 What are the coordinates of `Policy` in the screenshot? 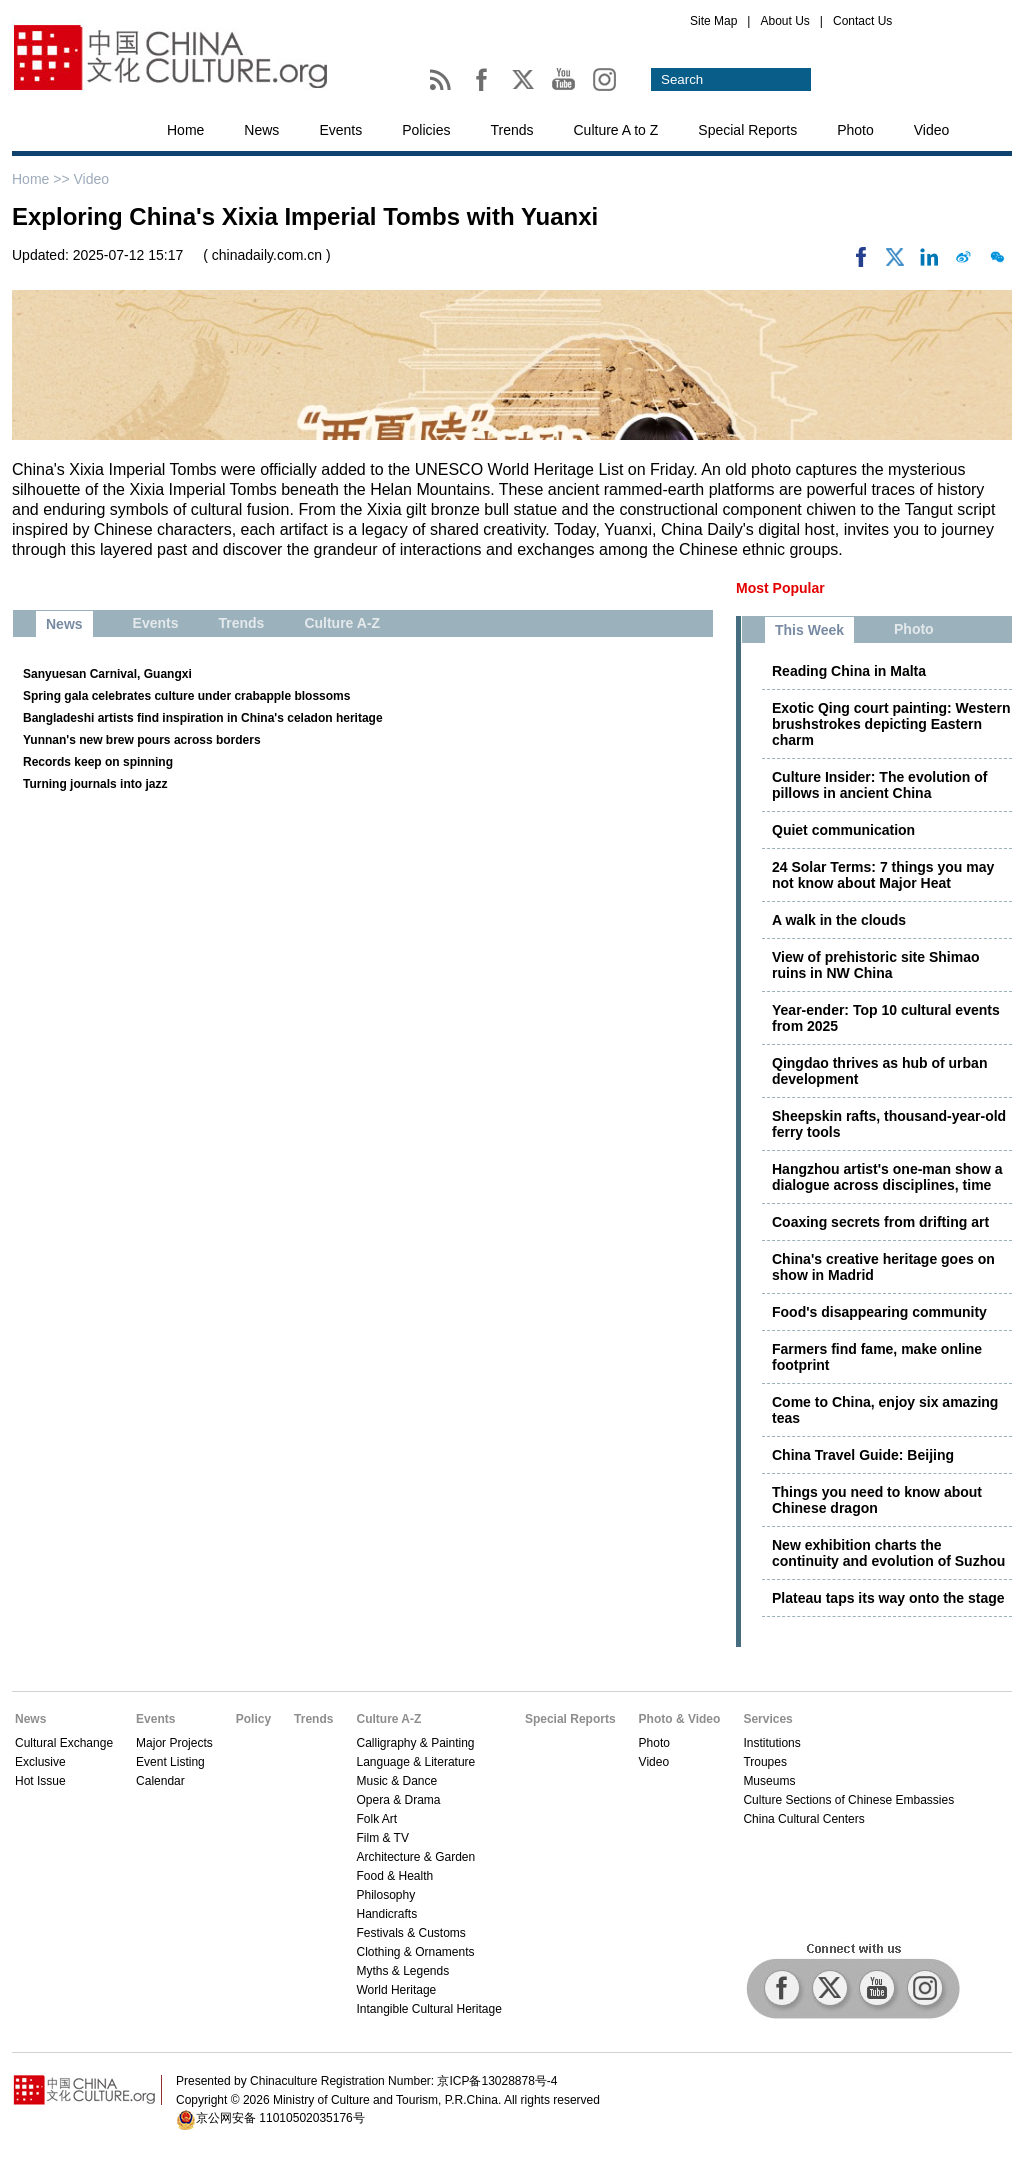 It's located at (253, 1719).